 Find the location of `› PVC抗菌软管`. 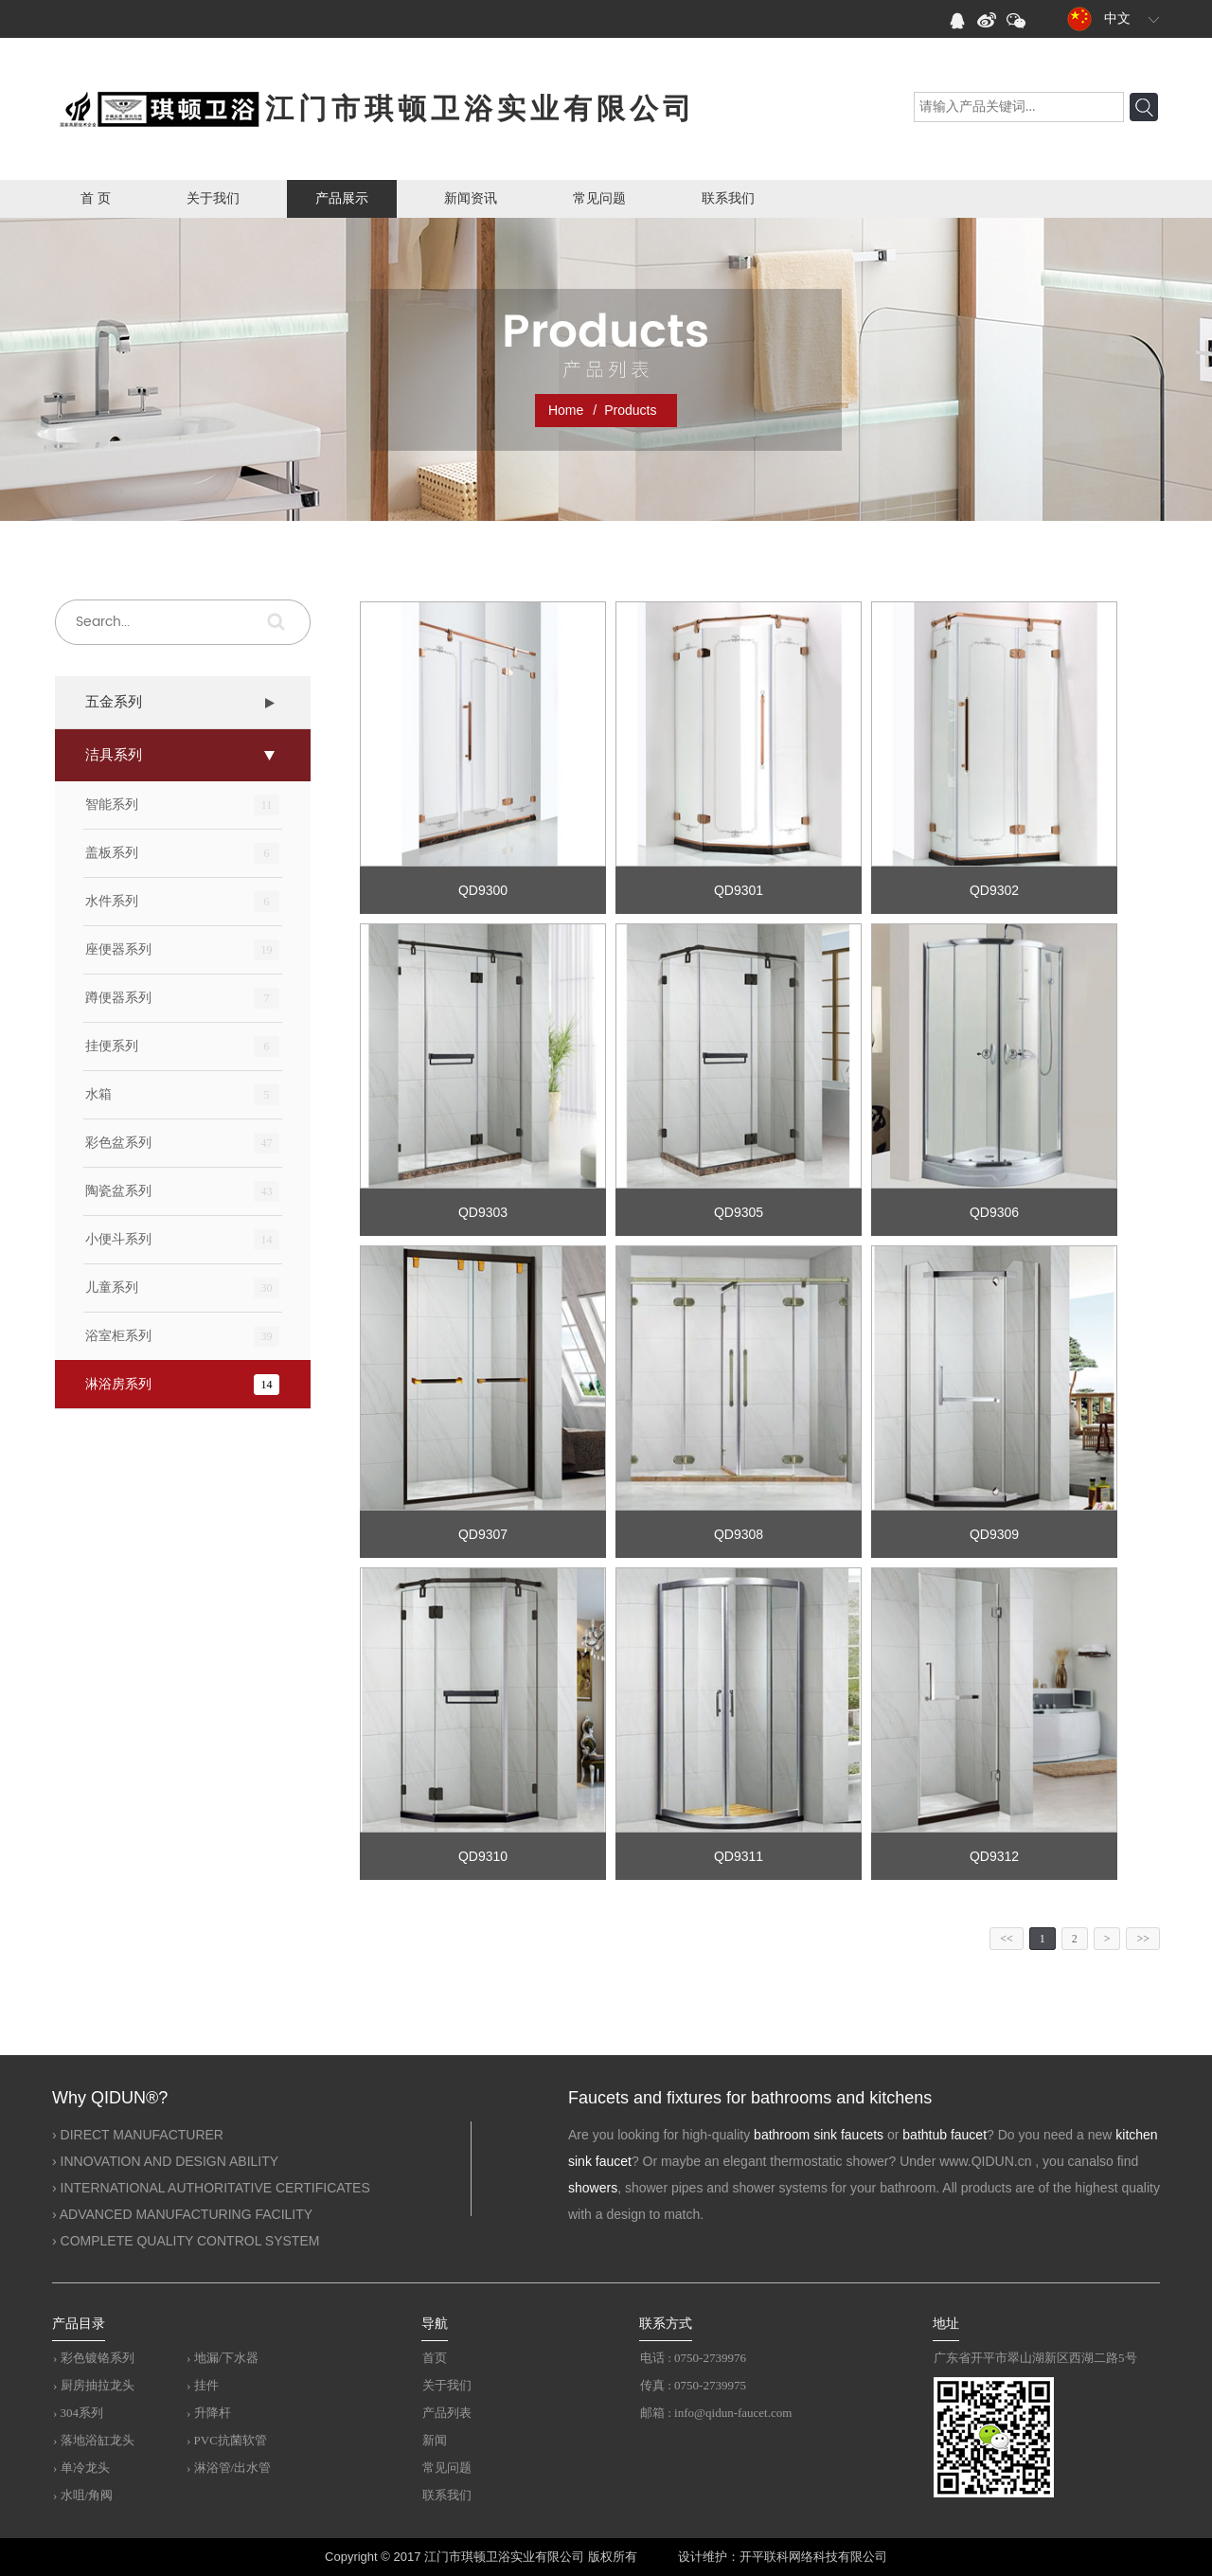

› PVC抗菌软管 is located at coordinates (227, 2440).